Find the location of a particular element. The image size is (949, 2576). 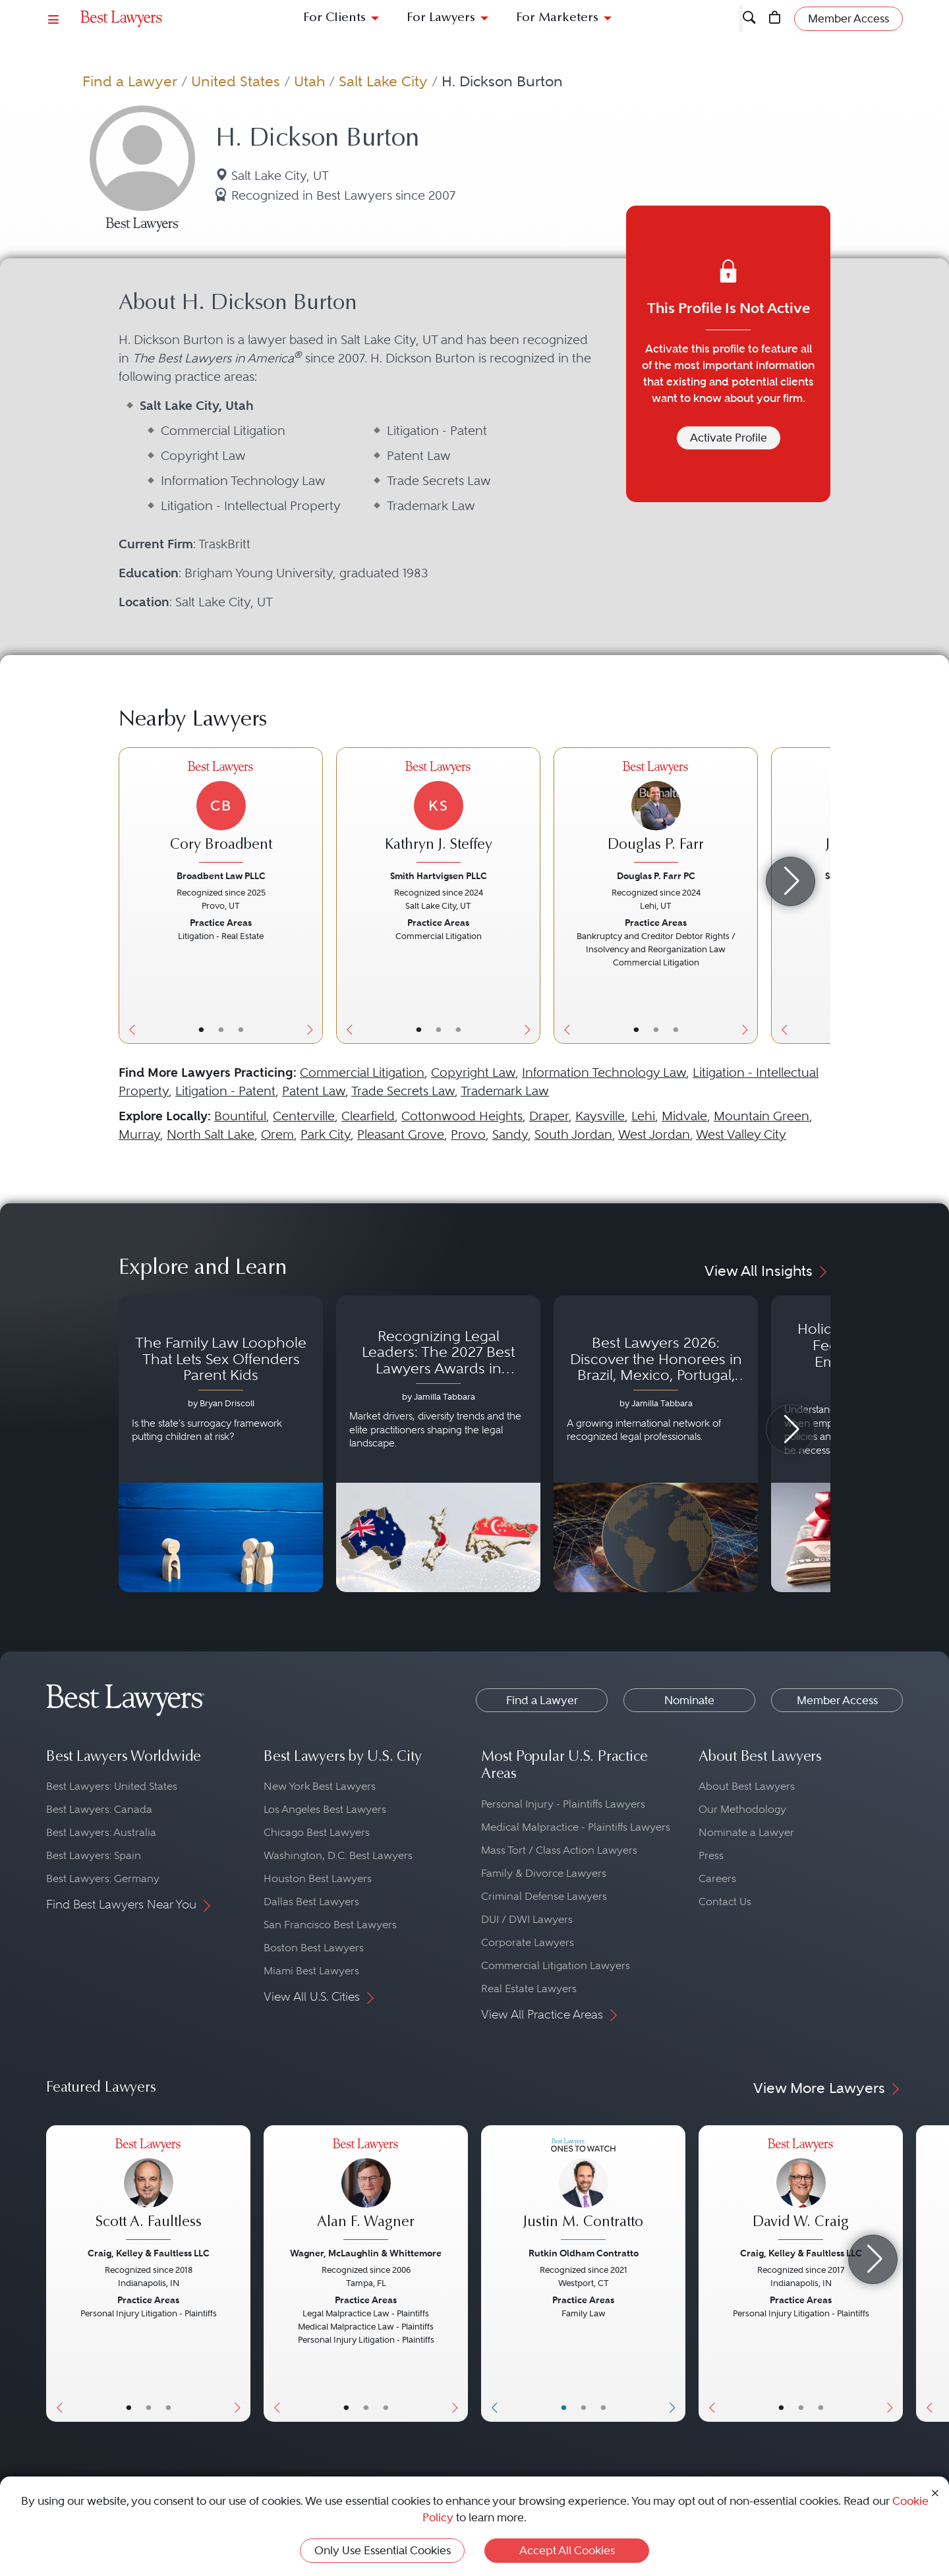

[Cory Broadbent's Lawyer Profile] is located at coordinates (220, 813).